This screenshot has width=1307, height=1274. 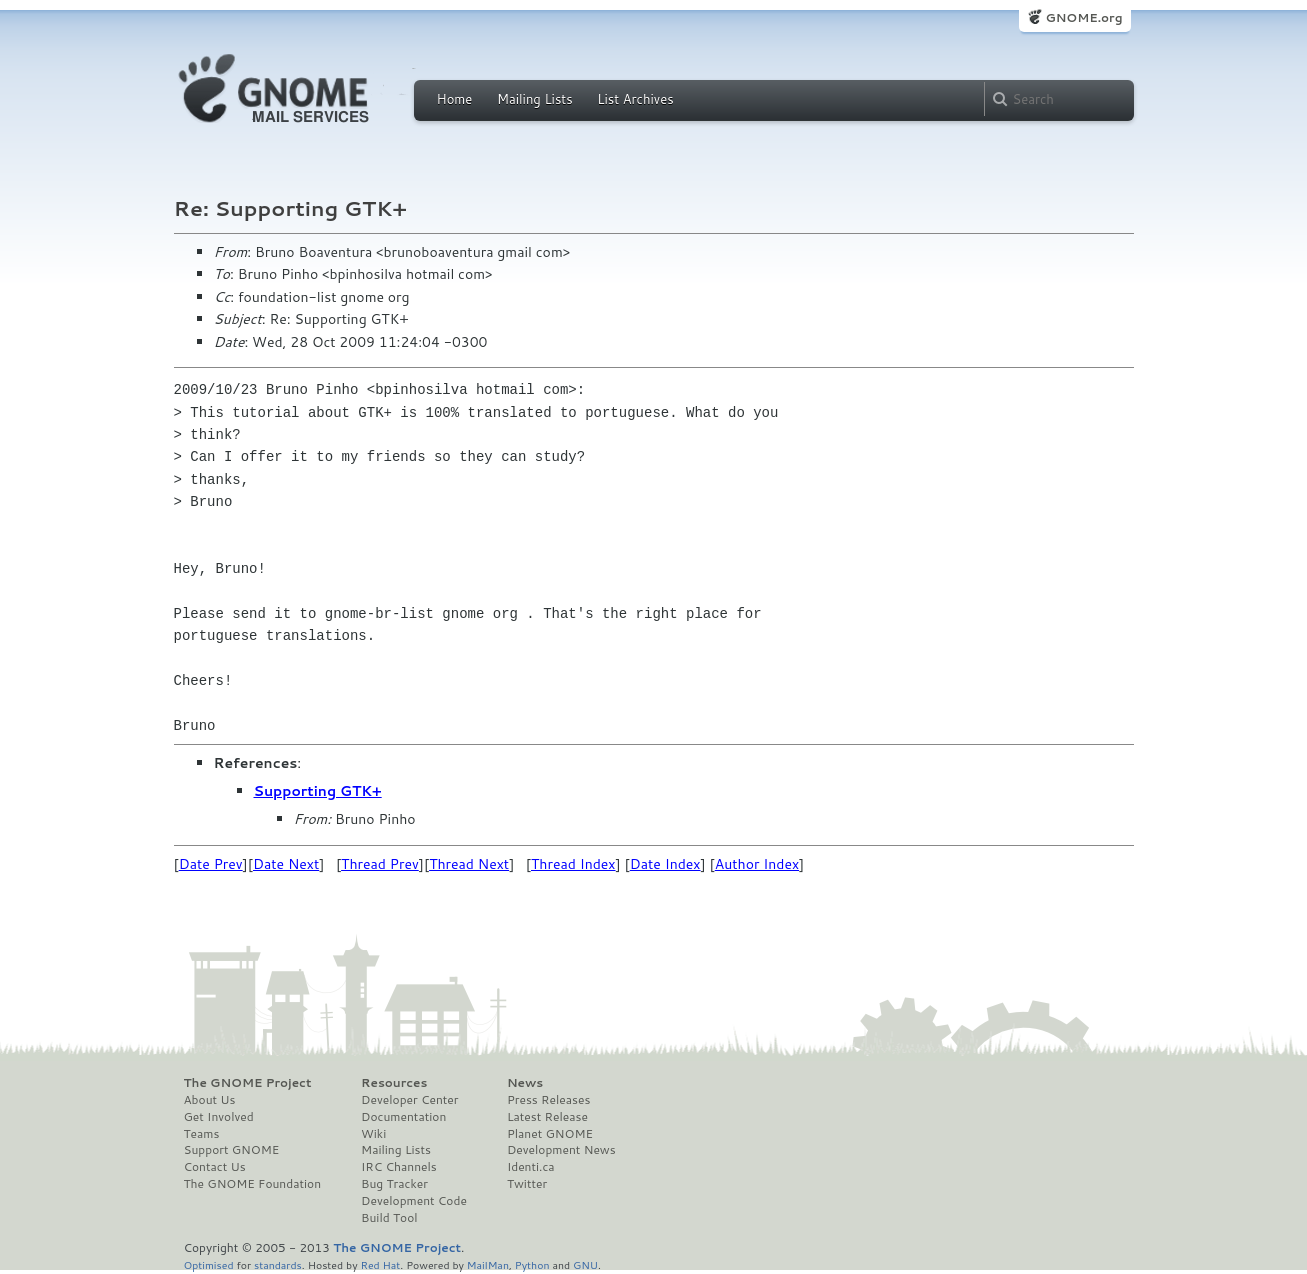 I want to click on standards, so click(x=278, y=1264).